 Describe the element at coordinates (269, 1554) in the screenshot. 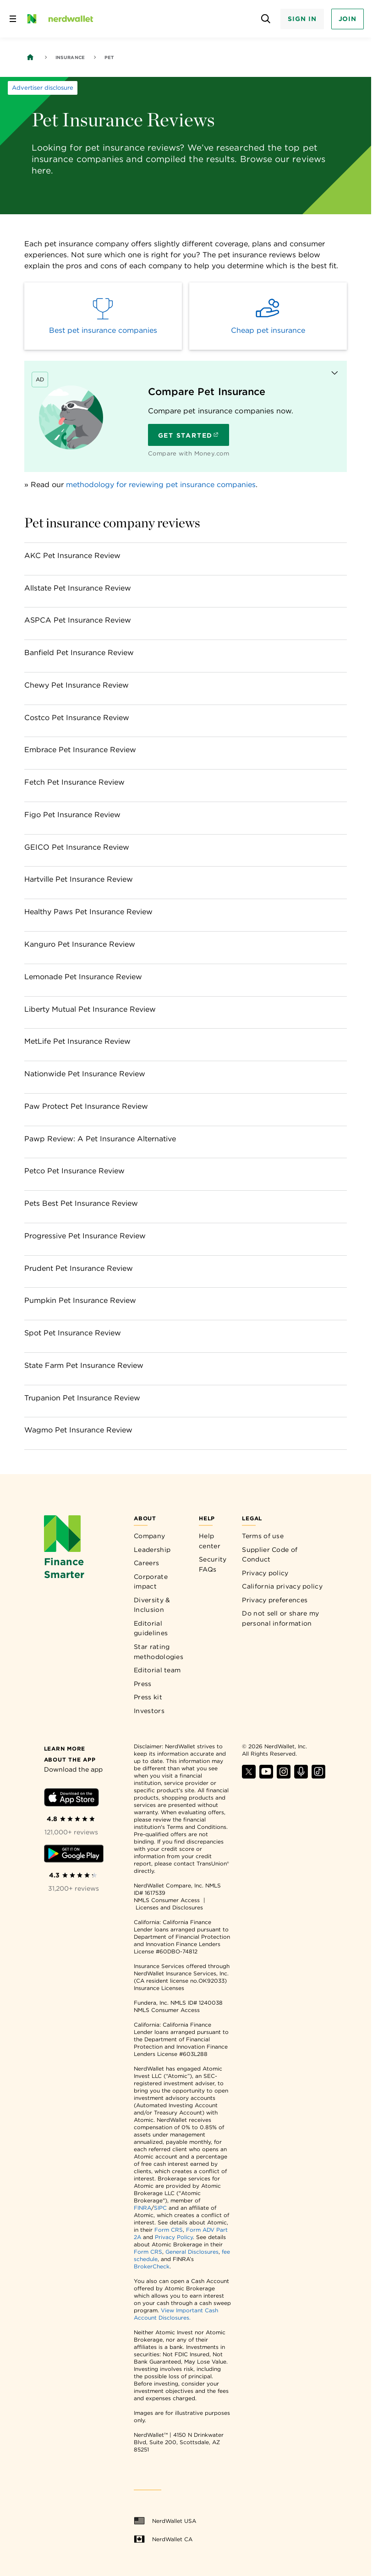

I see `Supplier Code of Conduct` at that location.